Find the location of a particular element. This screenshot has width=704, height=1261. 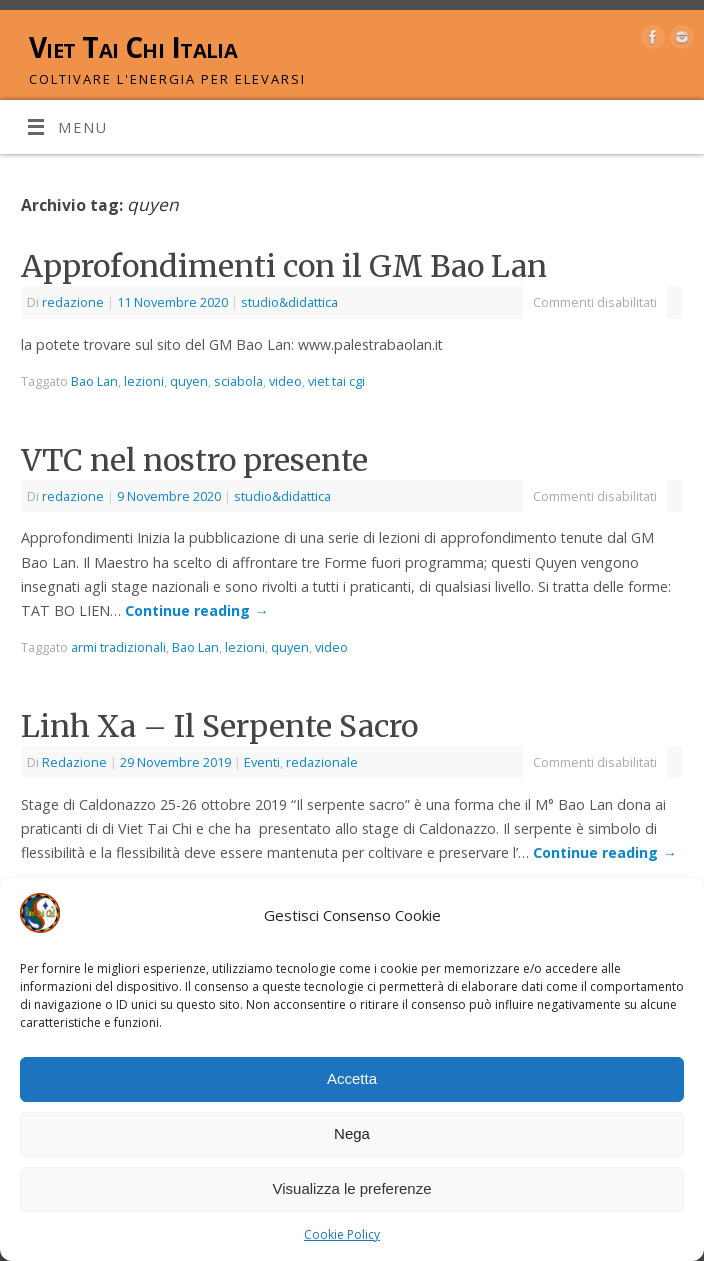

quyen is located at coordinates (189, 381).